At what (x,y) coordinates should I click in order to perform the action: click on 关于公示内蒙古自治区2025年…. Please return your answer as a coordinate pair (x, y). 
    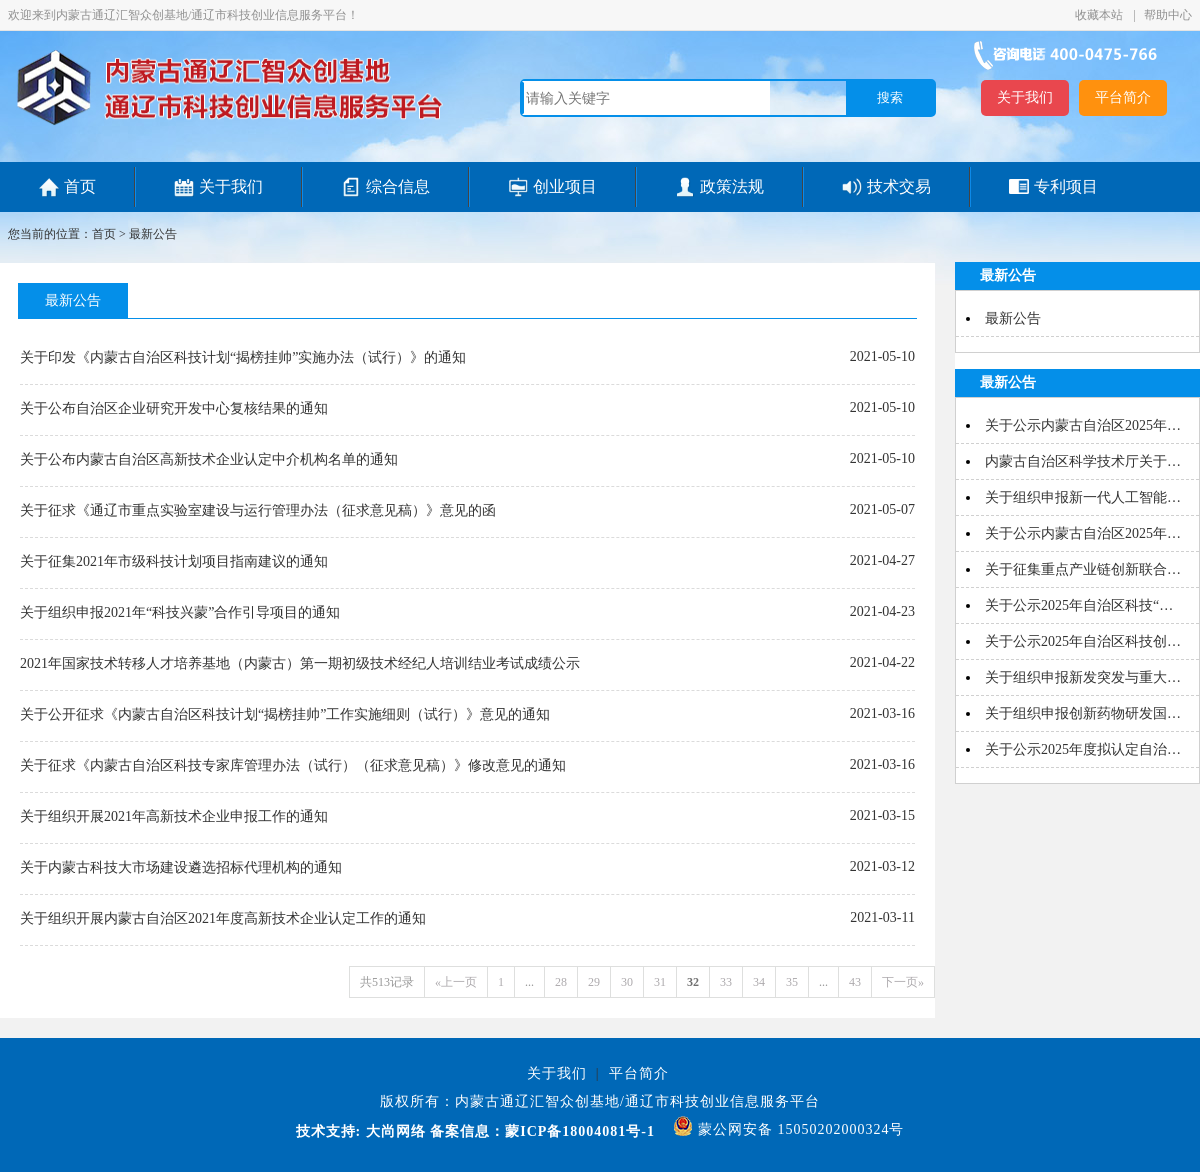
    Looking at the image, I should click on (1083, 425).